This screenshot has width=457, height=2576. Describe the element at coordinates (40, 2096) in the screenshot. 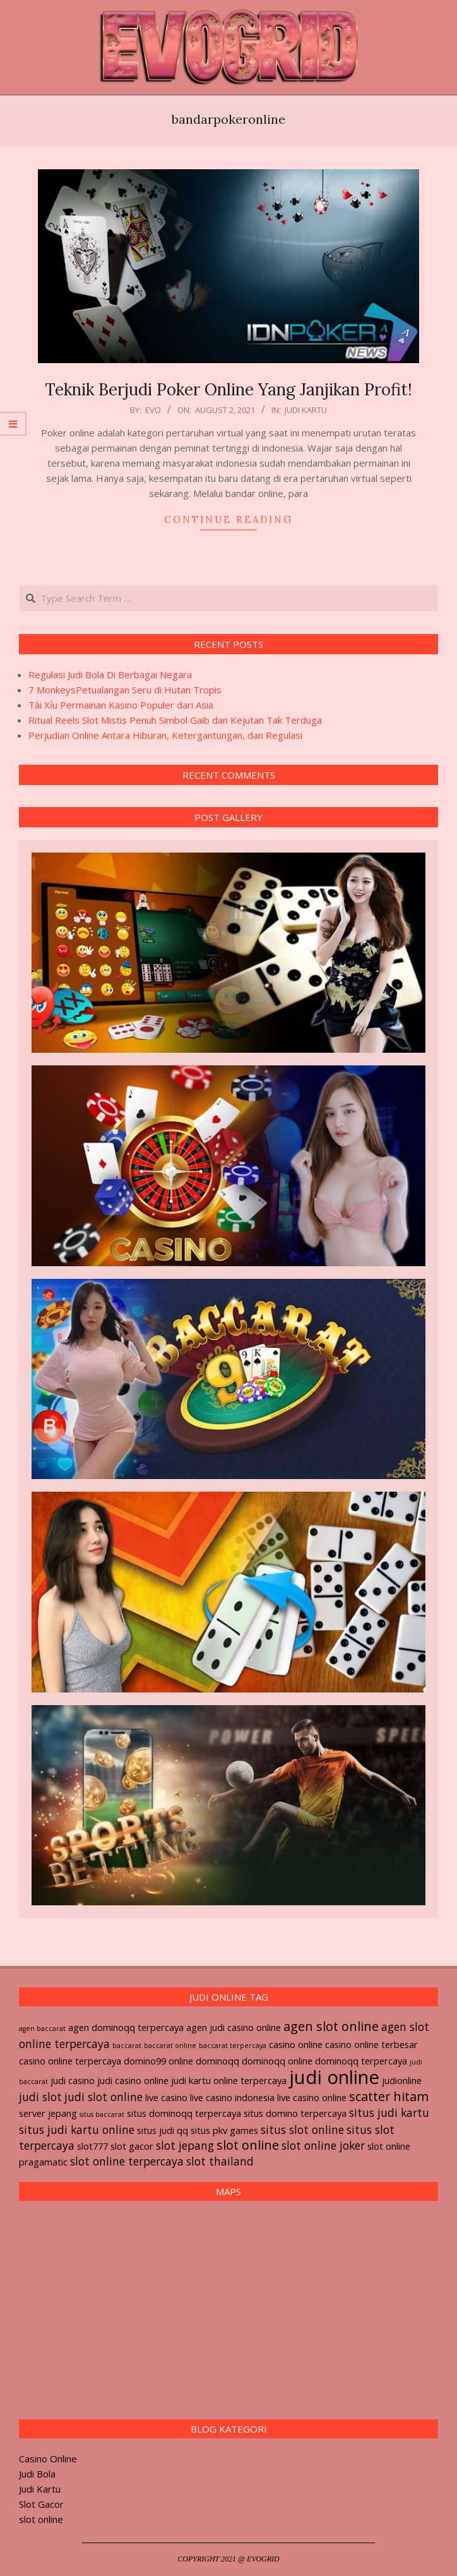

I see `judi slot [judi slot (3 items)]` at that location.